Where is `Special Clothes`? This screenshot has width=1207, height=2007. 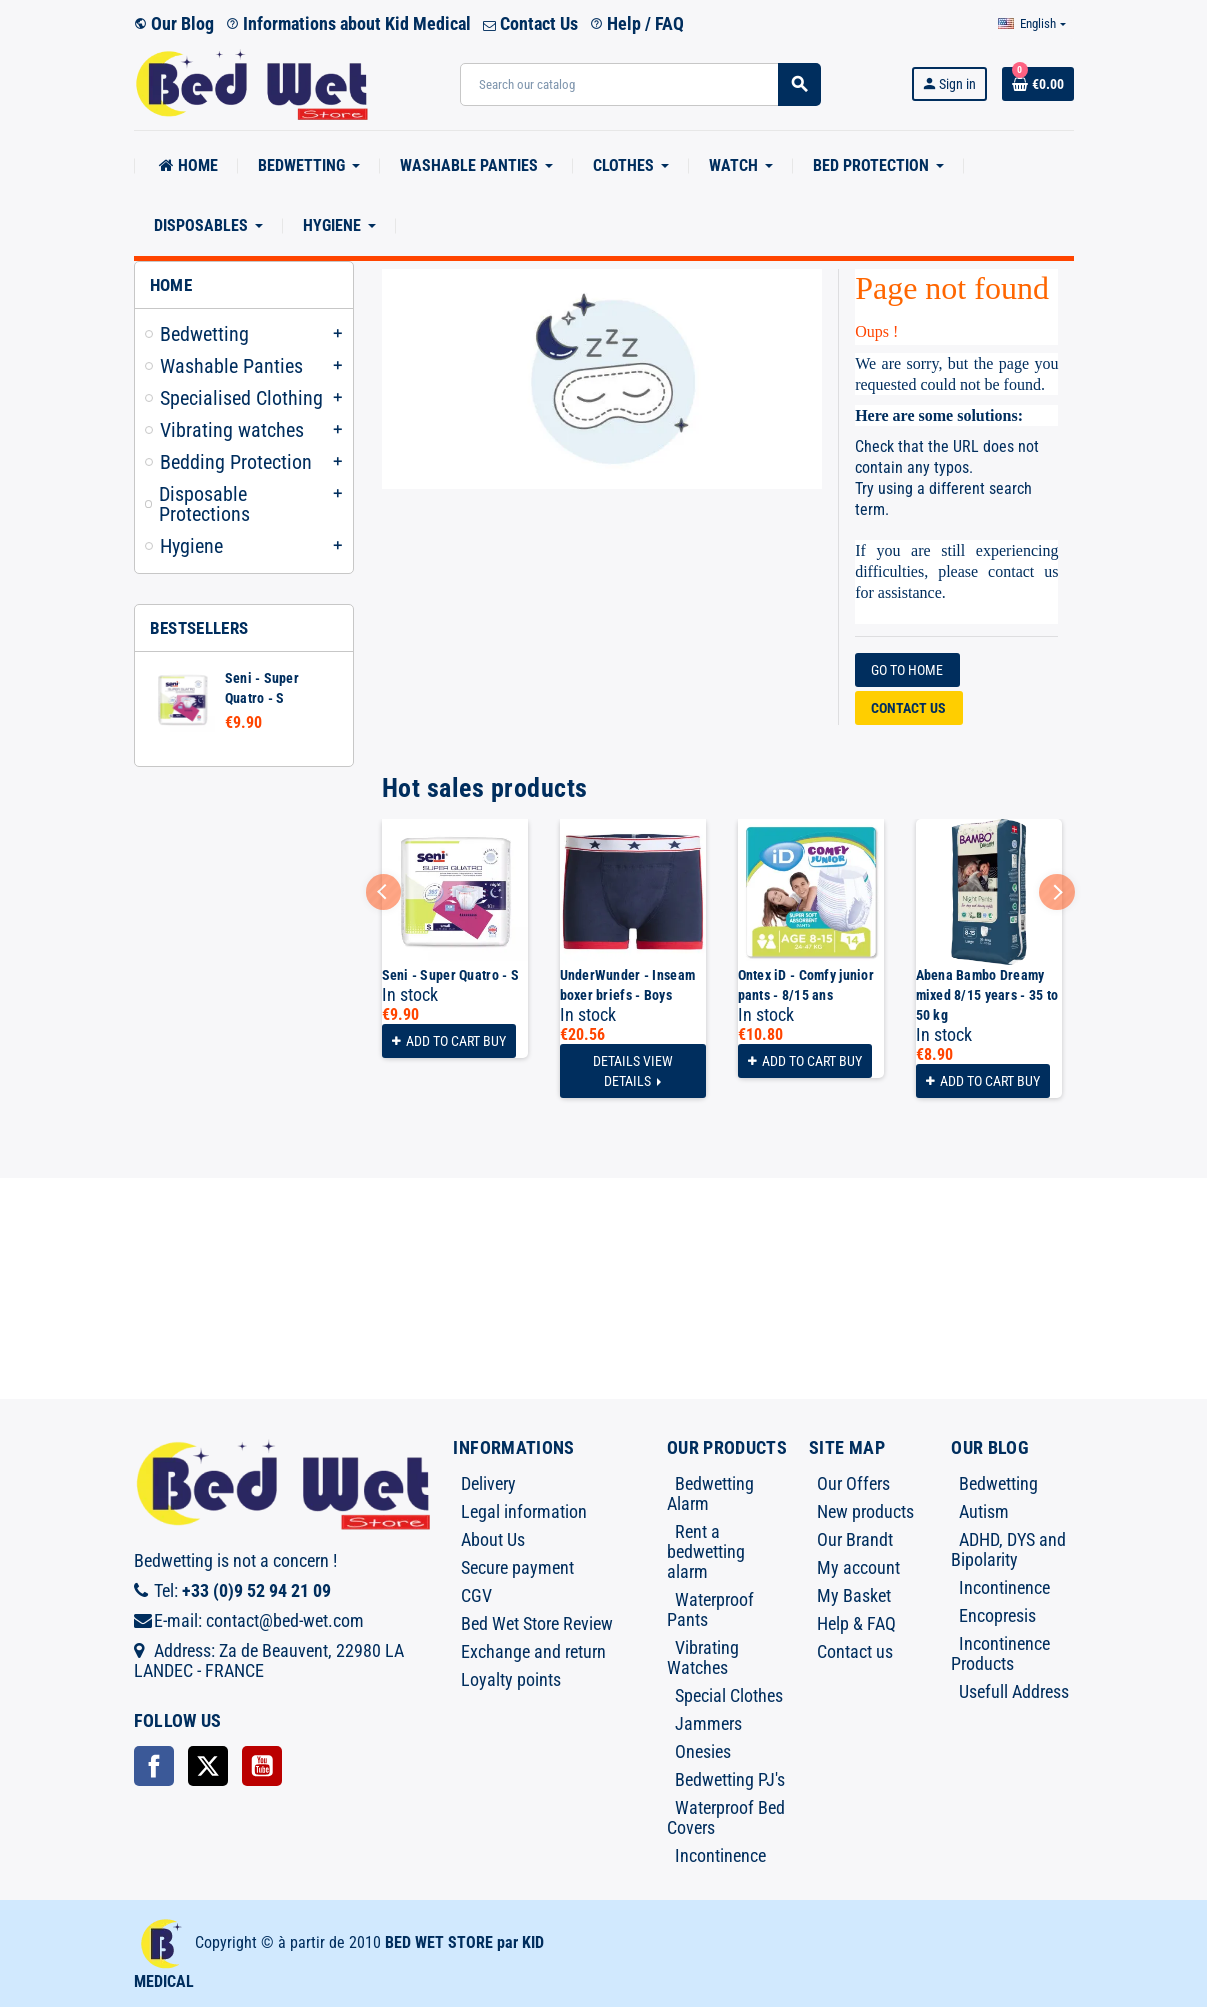 Special Clothes is located at coordinates (729, 1695).